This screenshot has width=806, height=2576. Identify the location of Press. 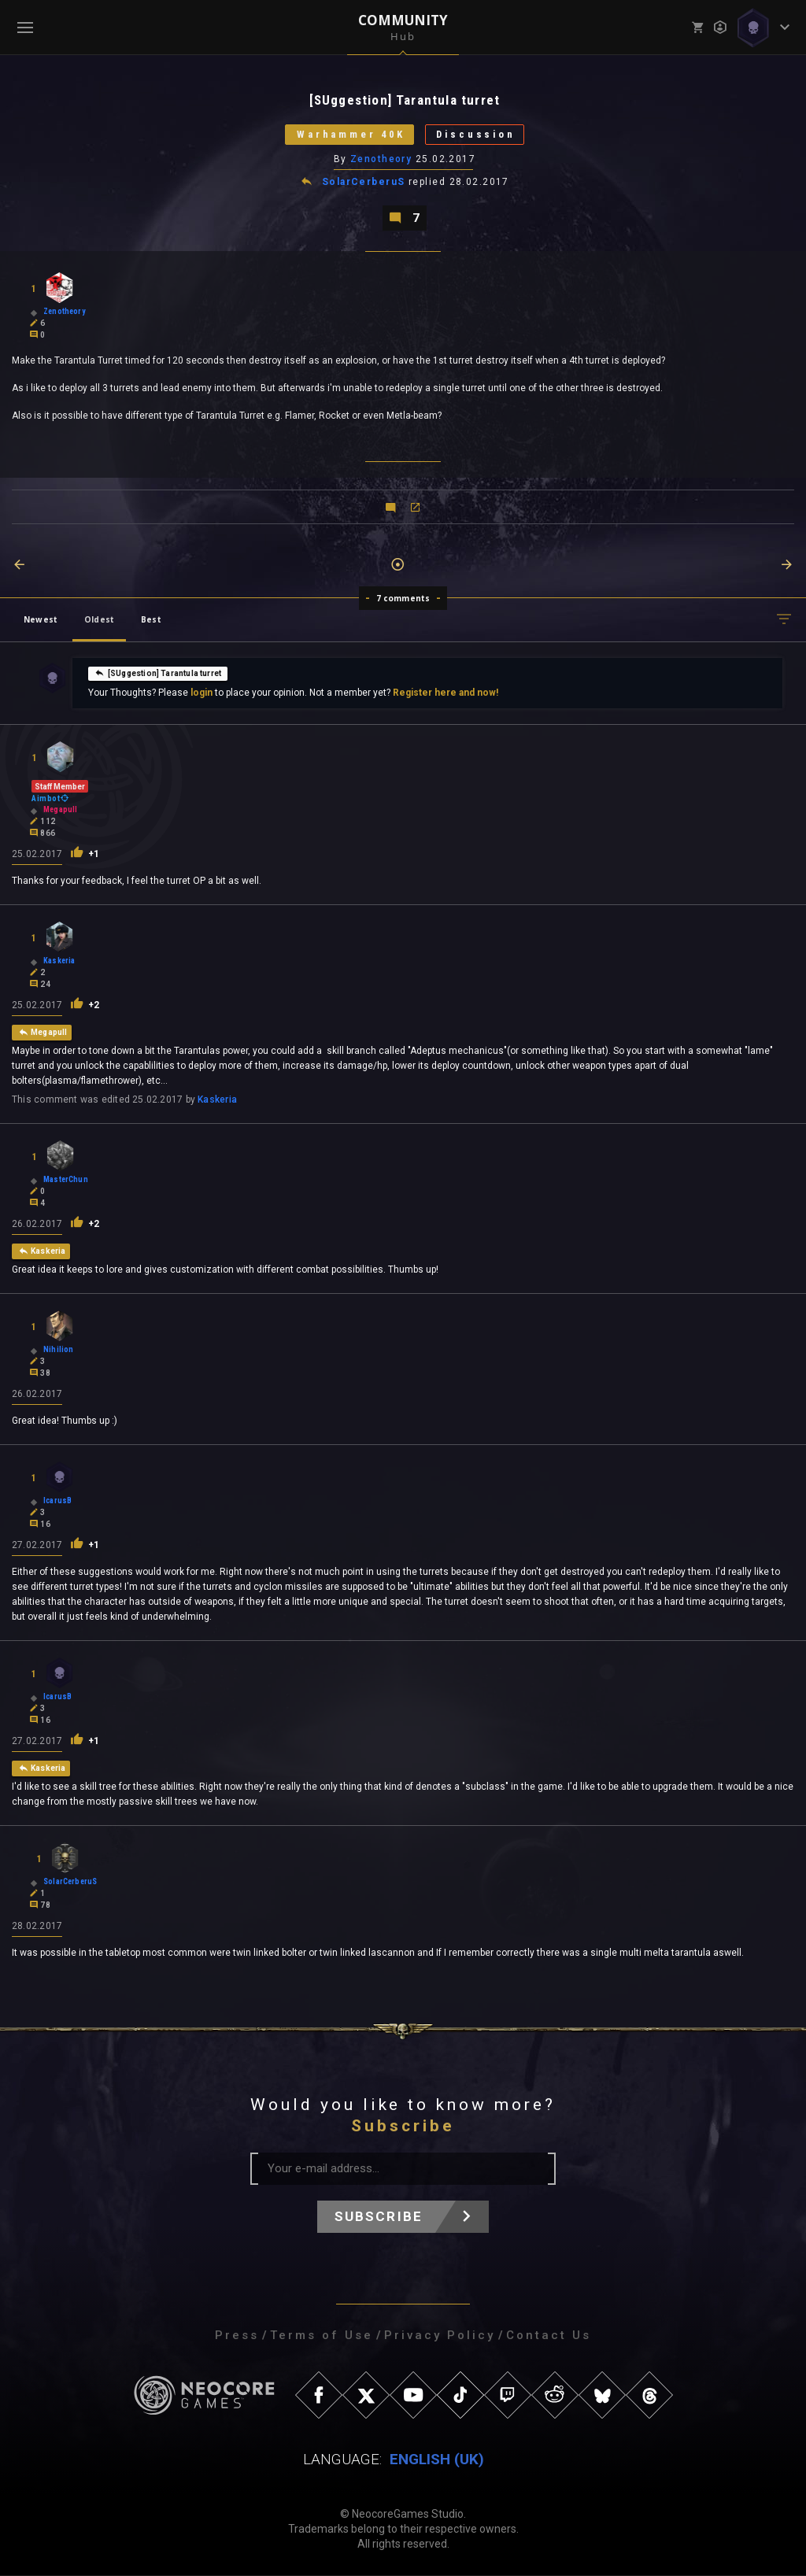
(237, 2336).